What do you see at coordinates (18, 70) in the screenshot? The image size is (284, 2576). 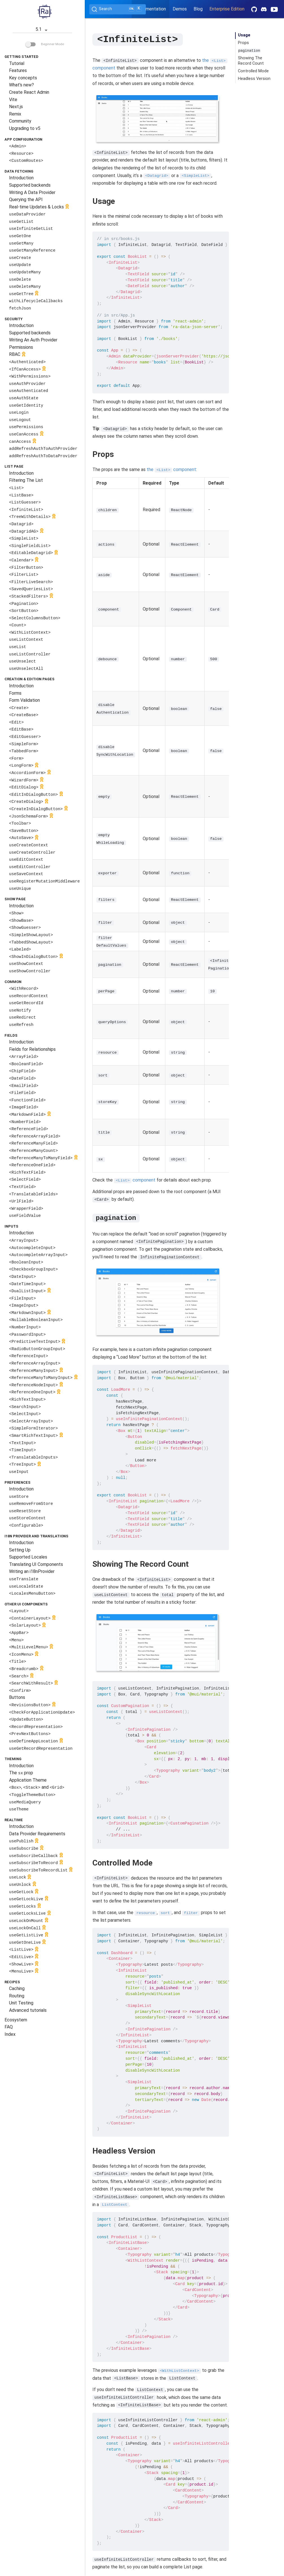 I see `Features` at bounding box center [18, 70].